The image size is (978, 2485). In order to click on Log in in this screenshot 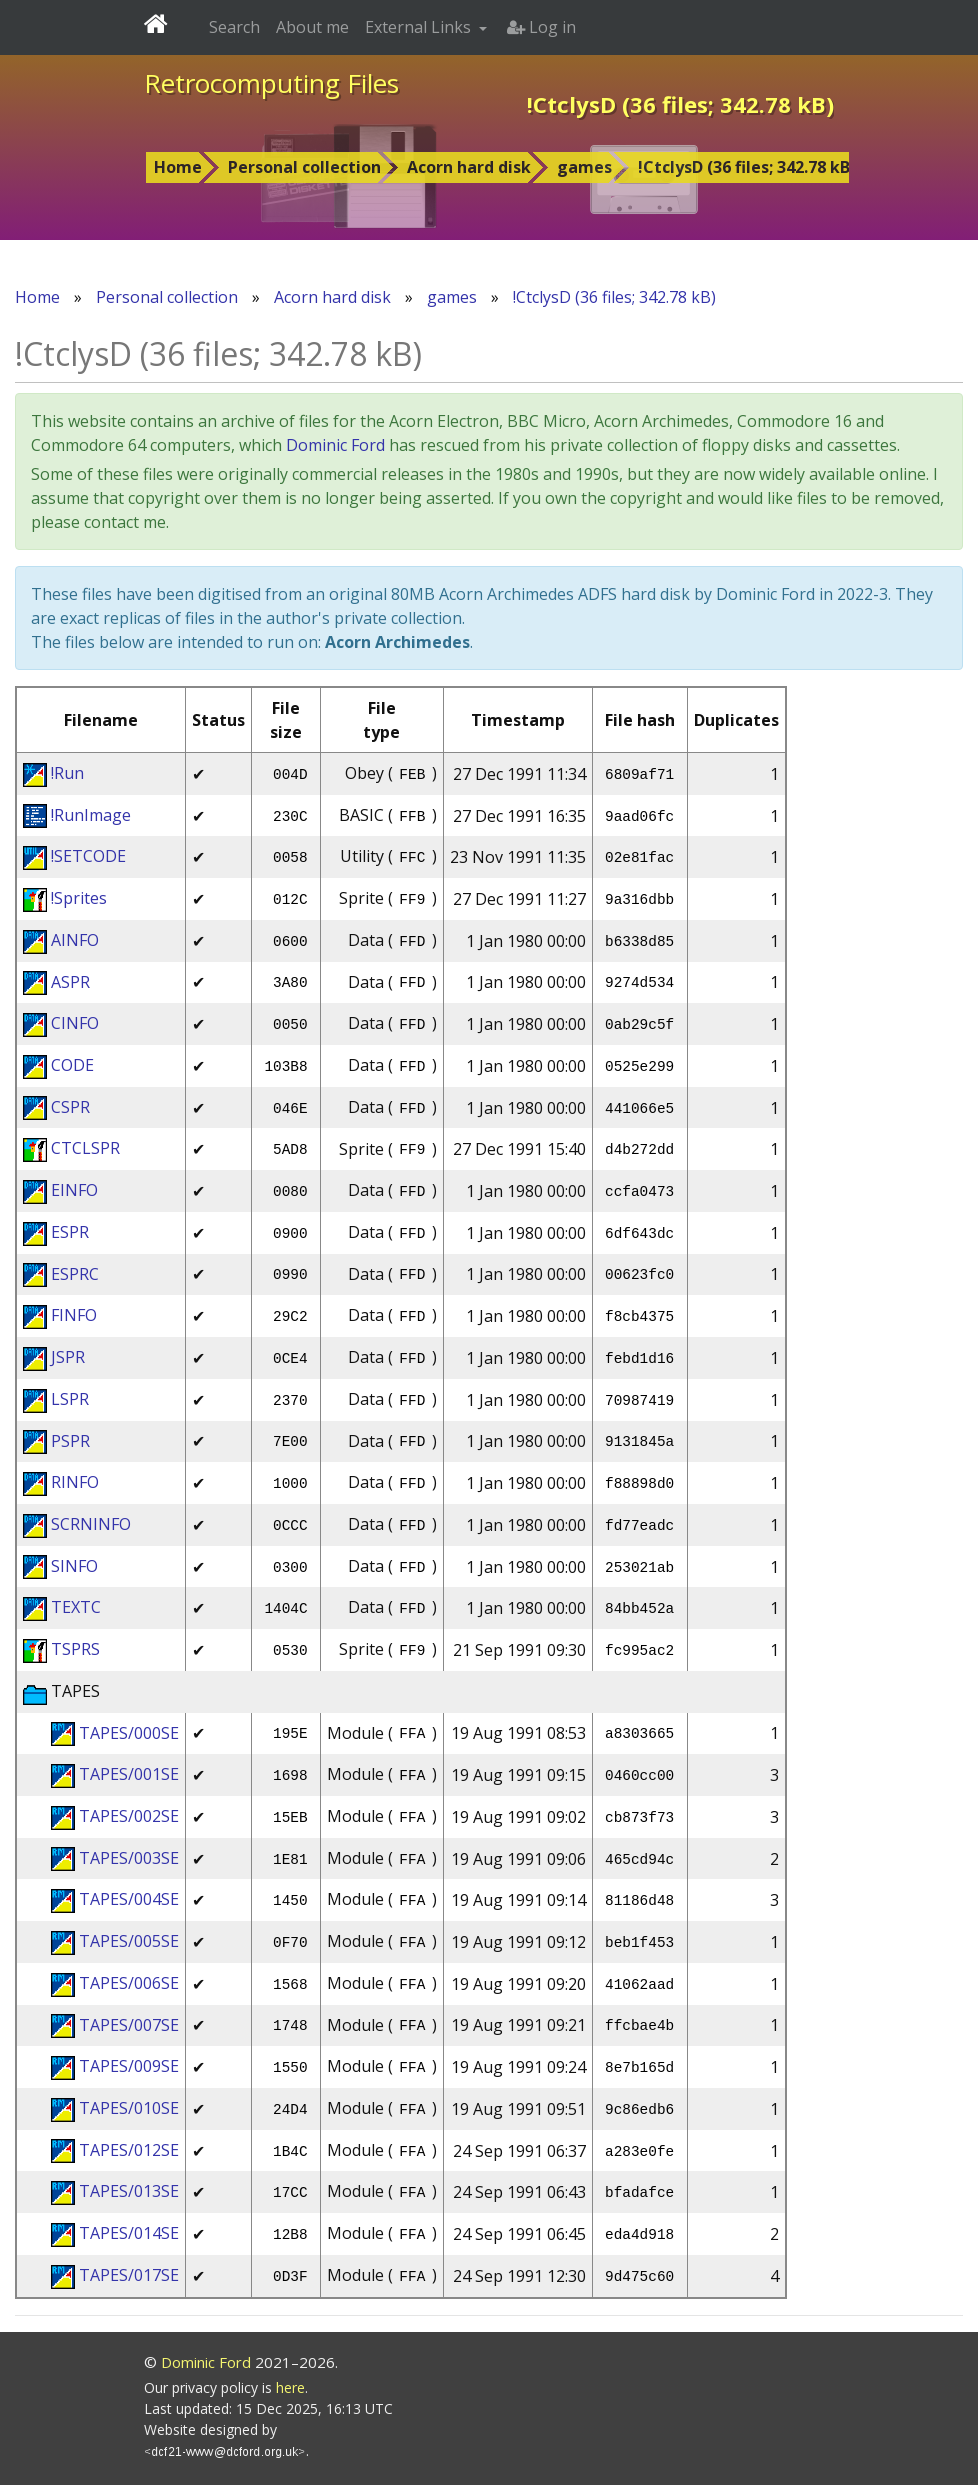, I will do `click(541, 27)`.